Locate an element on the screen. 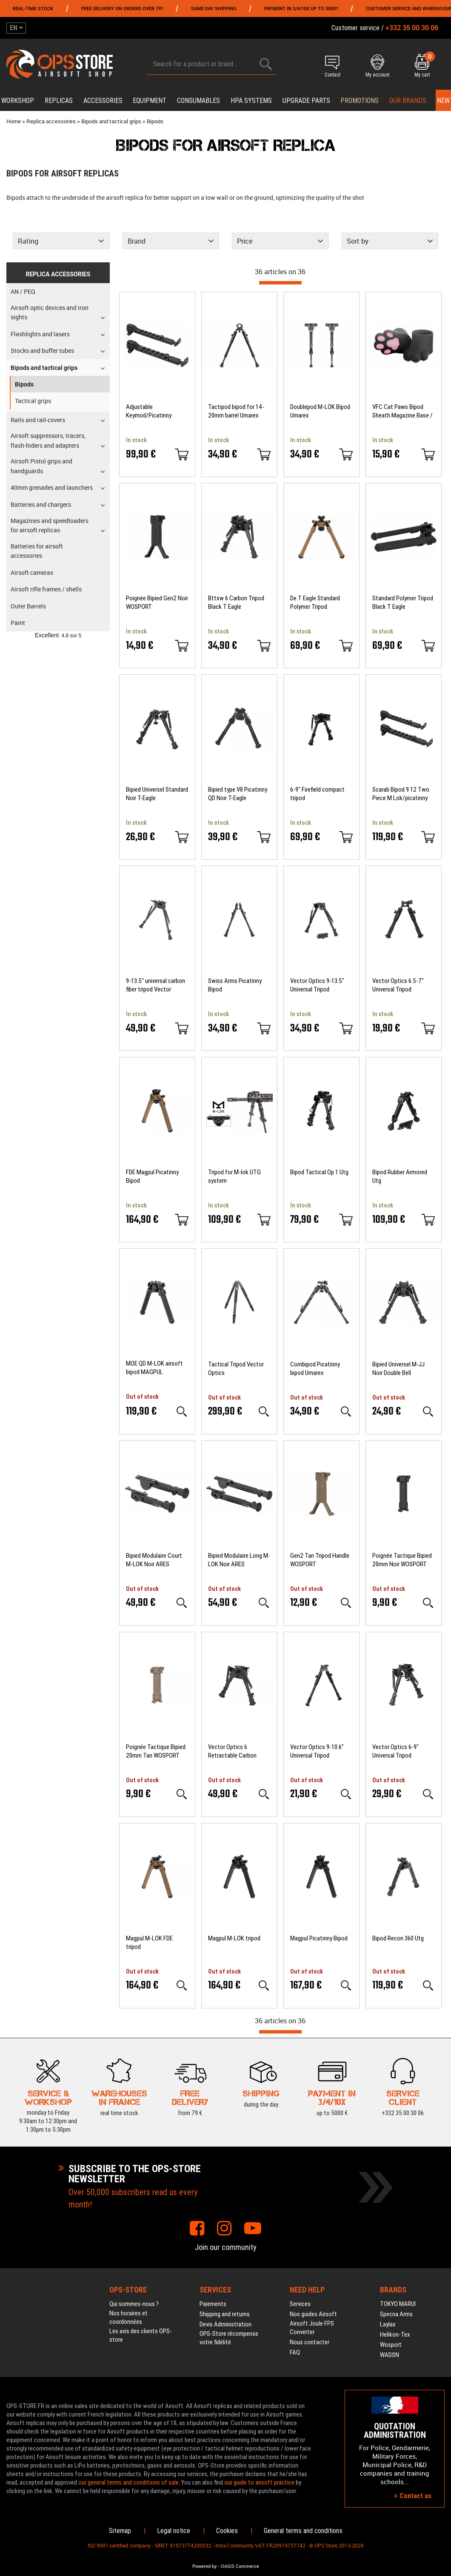  Airsoft Joule FPS Converter is located at coordinates (312, 2328).